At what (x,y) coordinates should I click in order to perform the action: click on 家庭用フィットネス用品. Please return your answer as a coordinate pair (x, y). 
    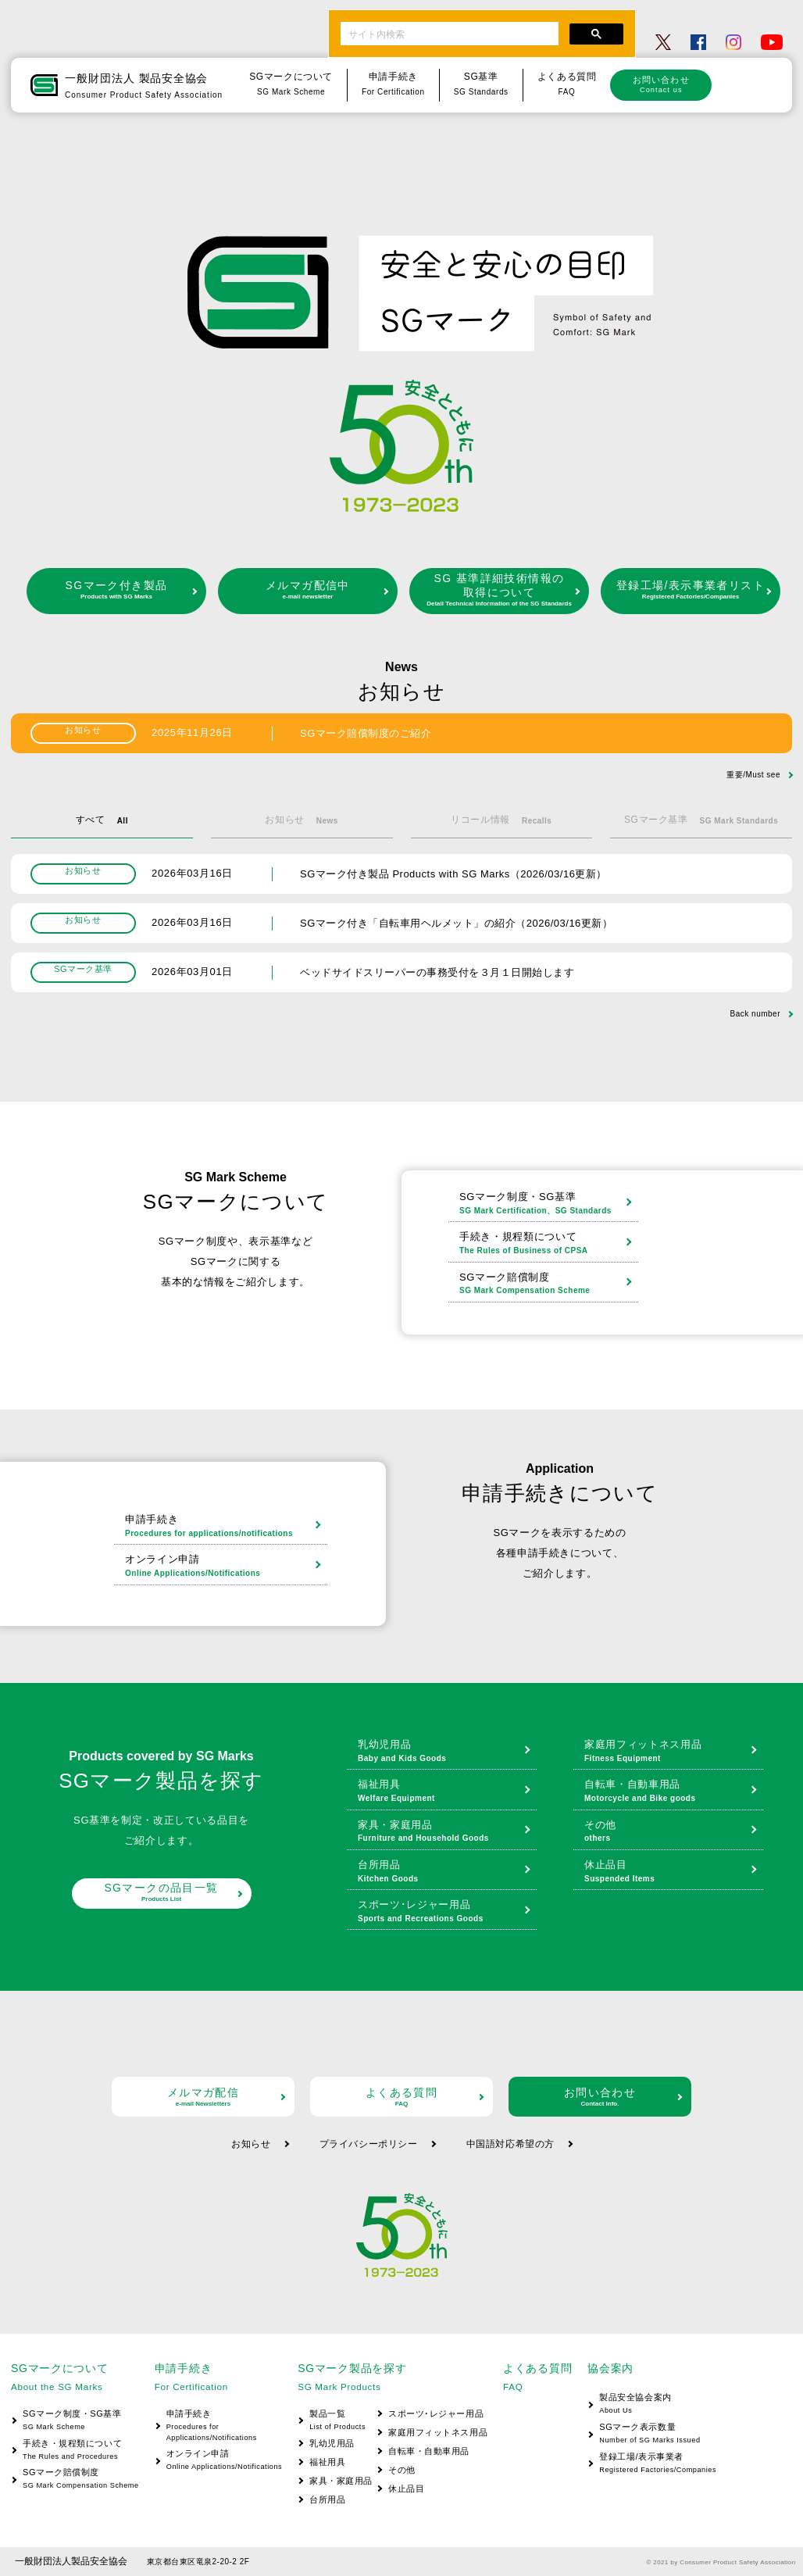
    Looking at the image, I should click on (669, 1751).